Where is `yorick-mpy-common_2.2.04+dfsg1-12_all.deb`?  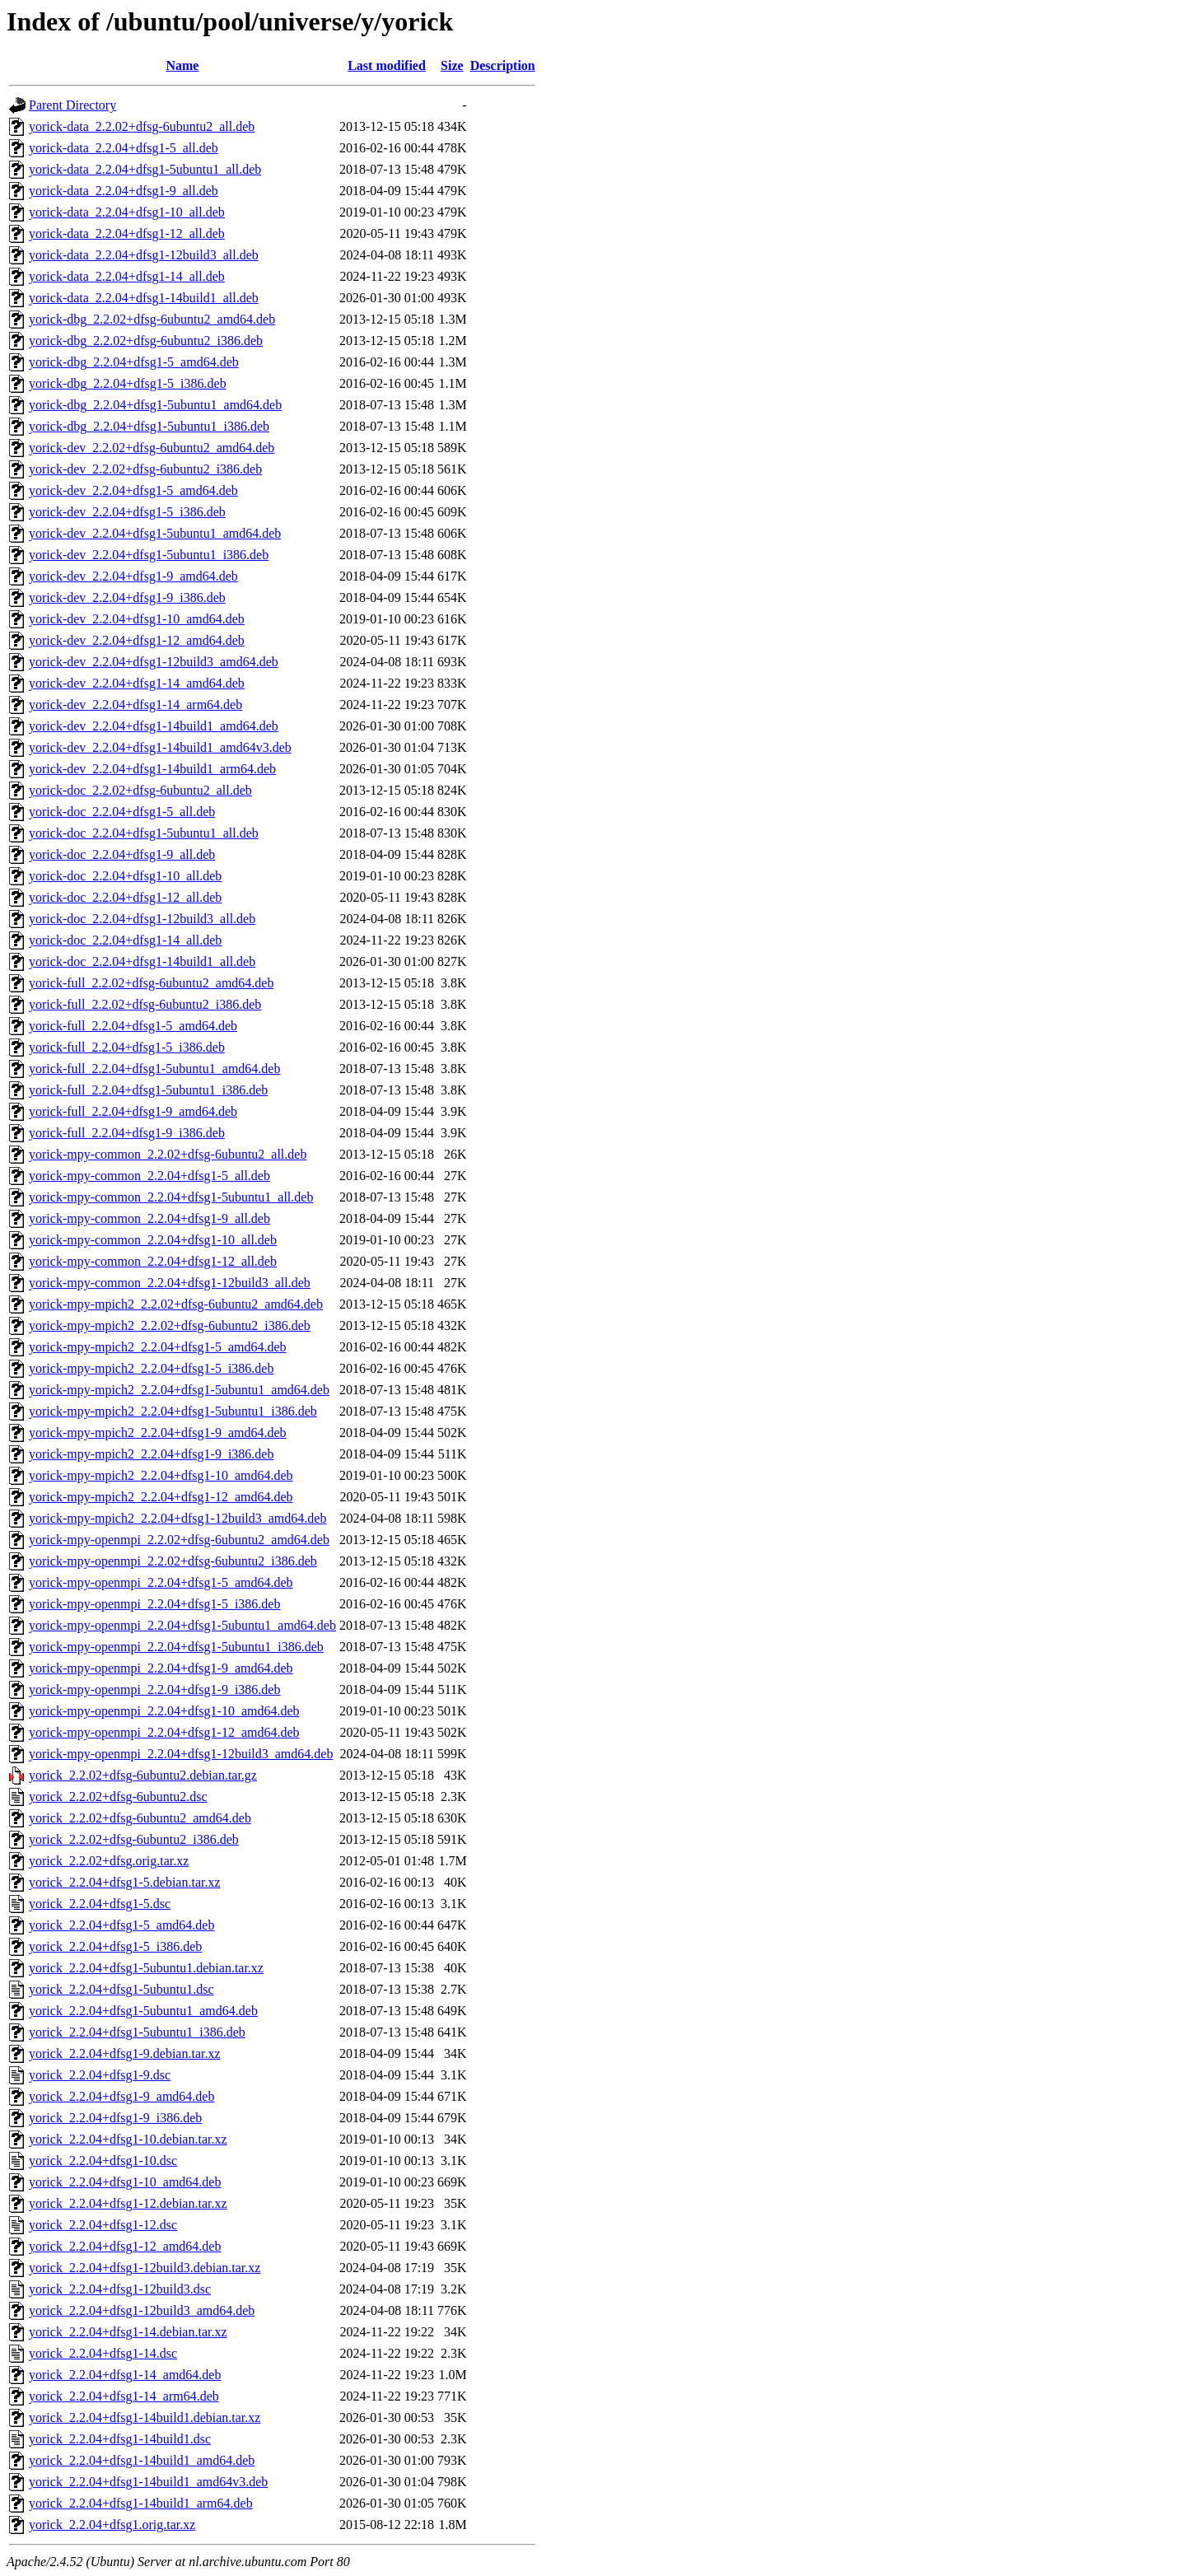 yorick-mpy-common_2.2.04+dfsg1-12_all.deb is located at coordinates (153, 1261).